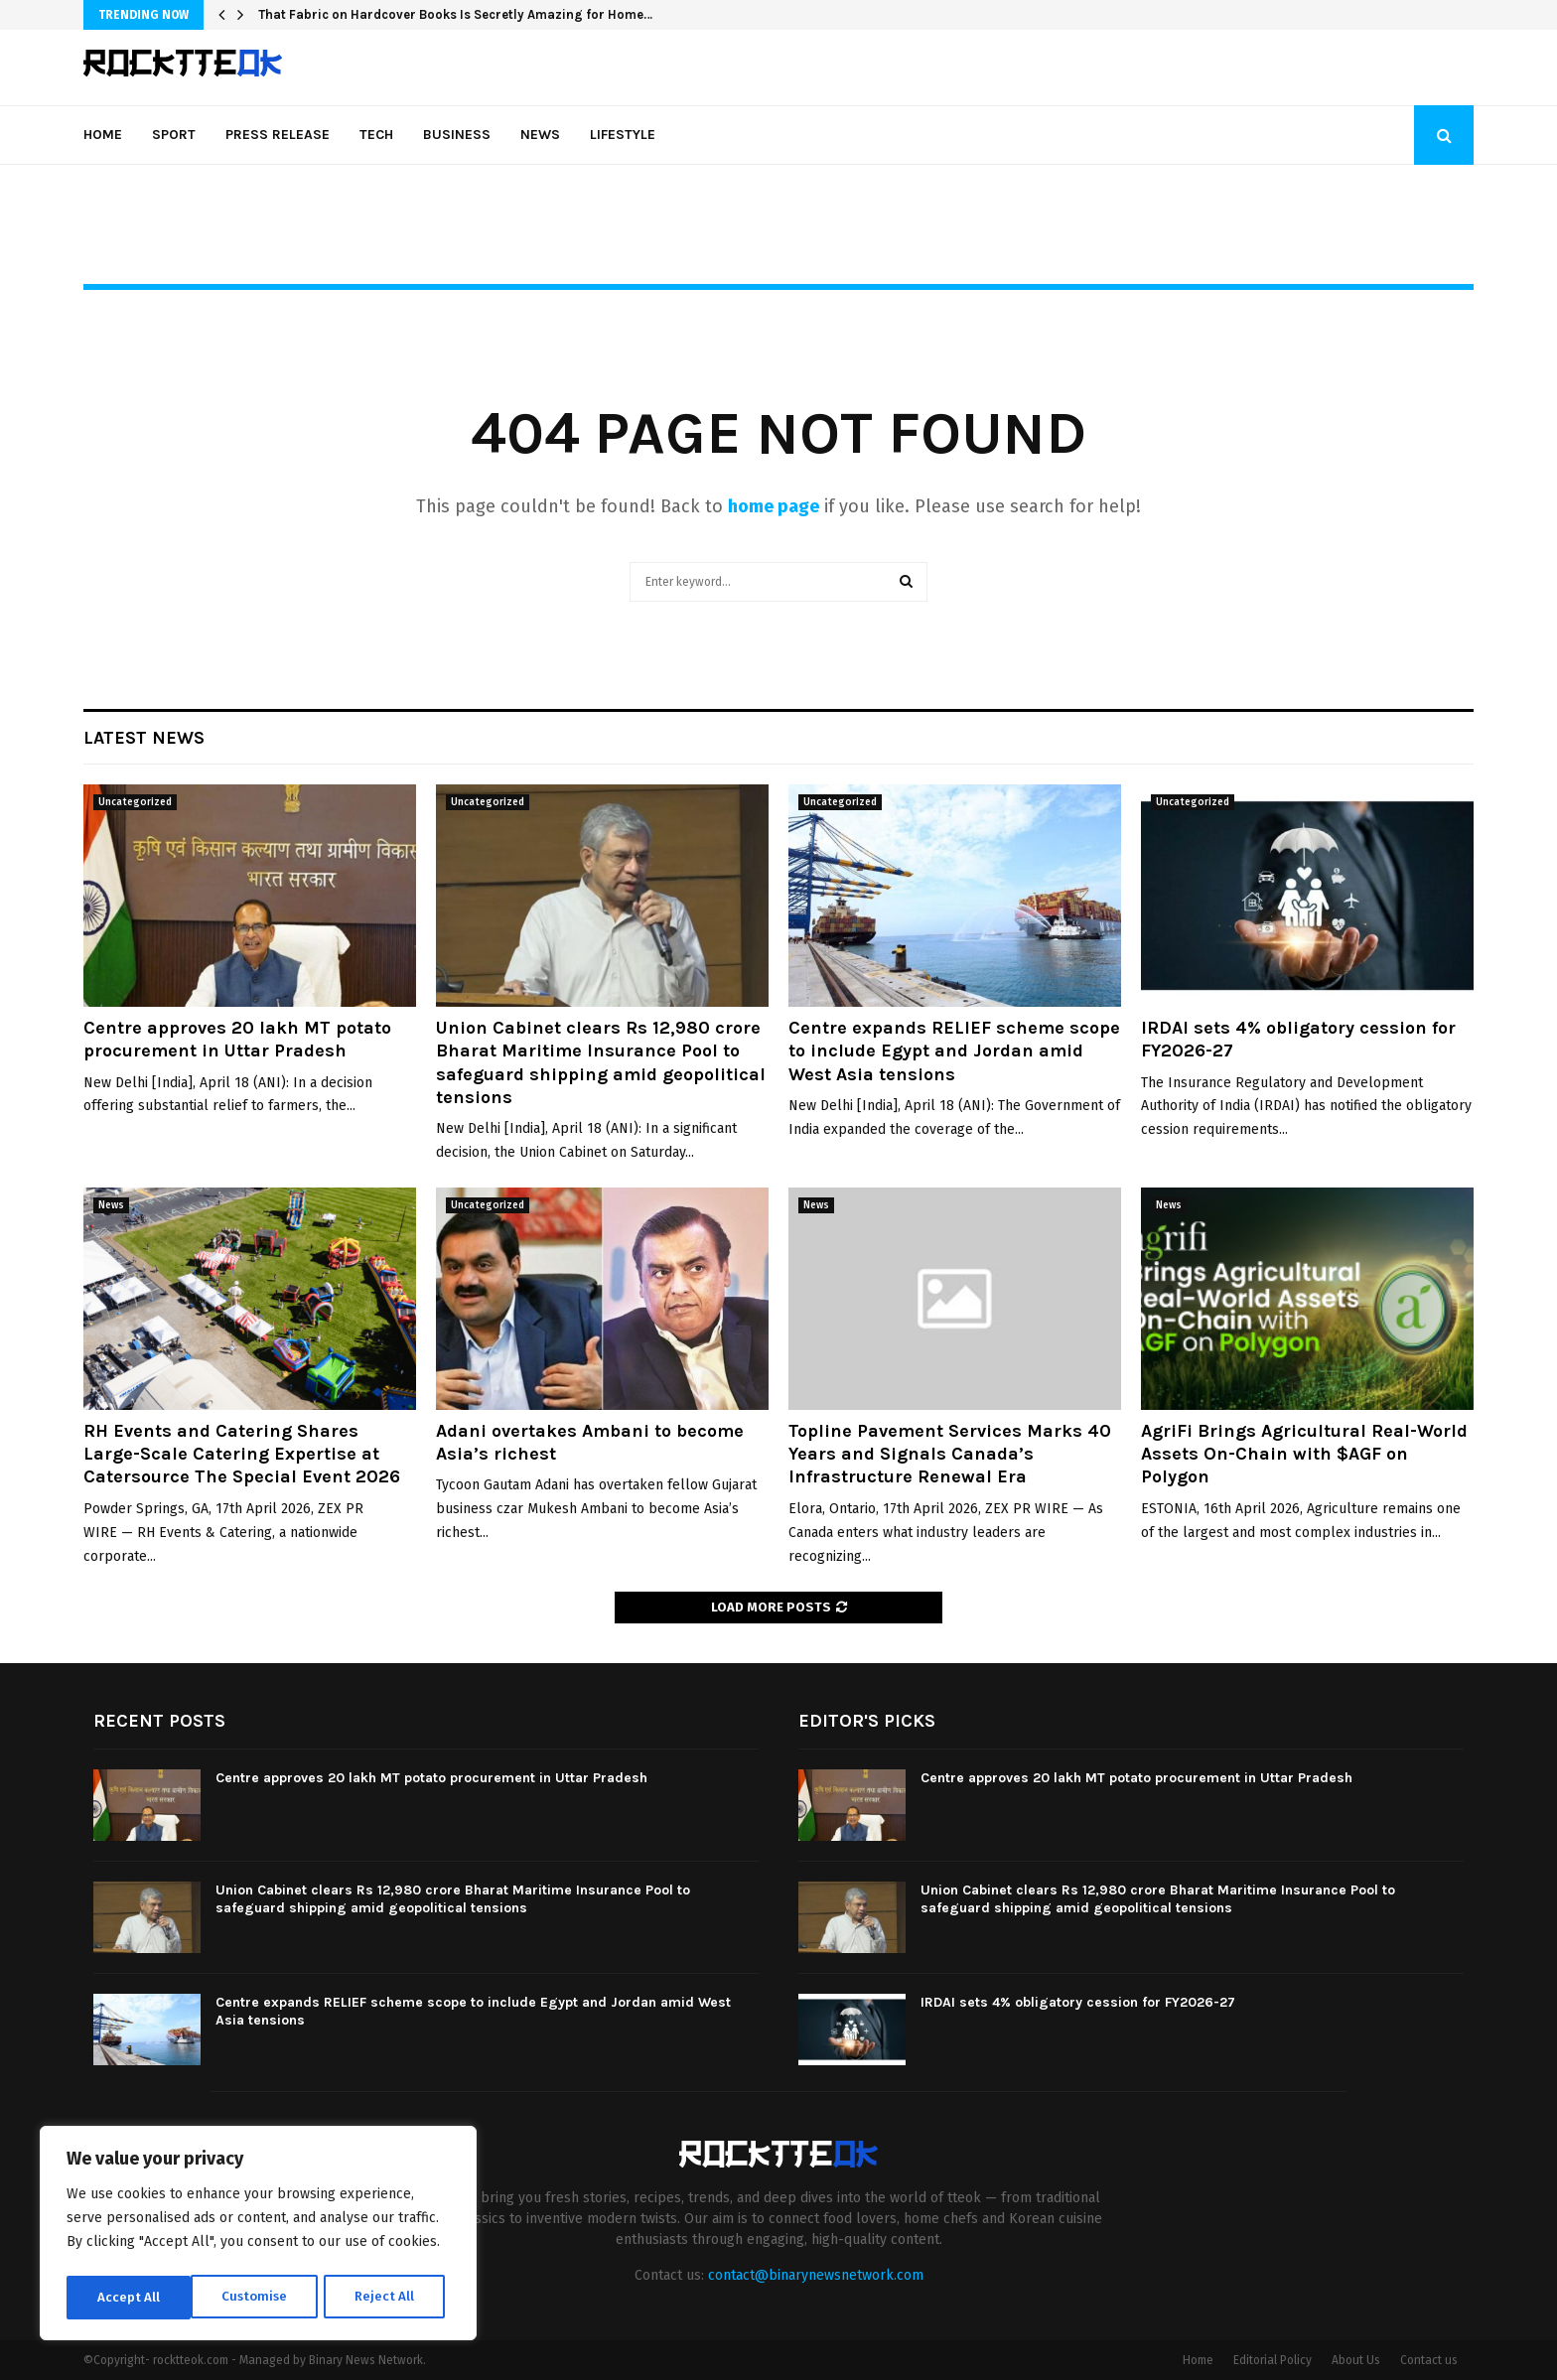 The image size is (1557, 2380). I want to click on Press Release, so click(277, 134).